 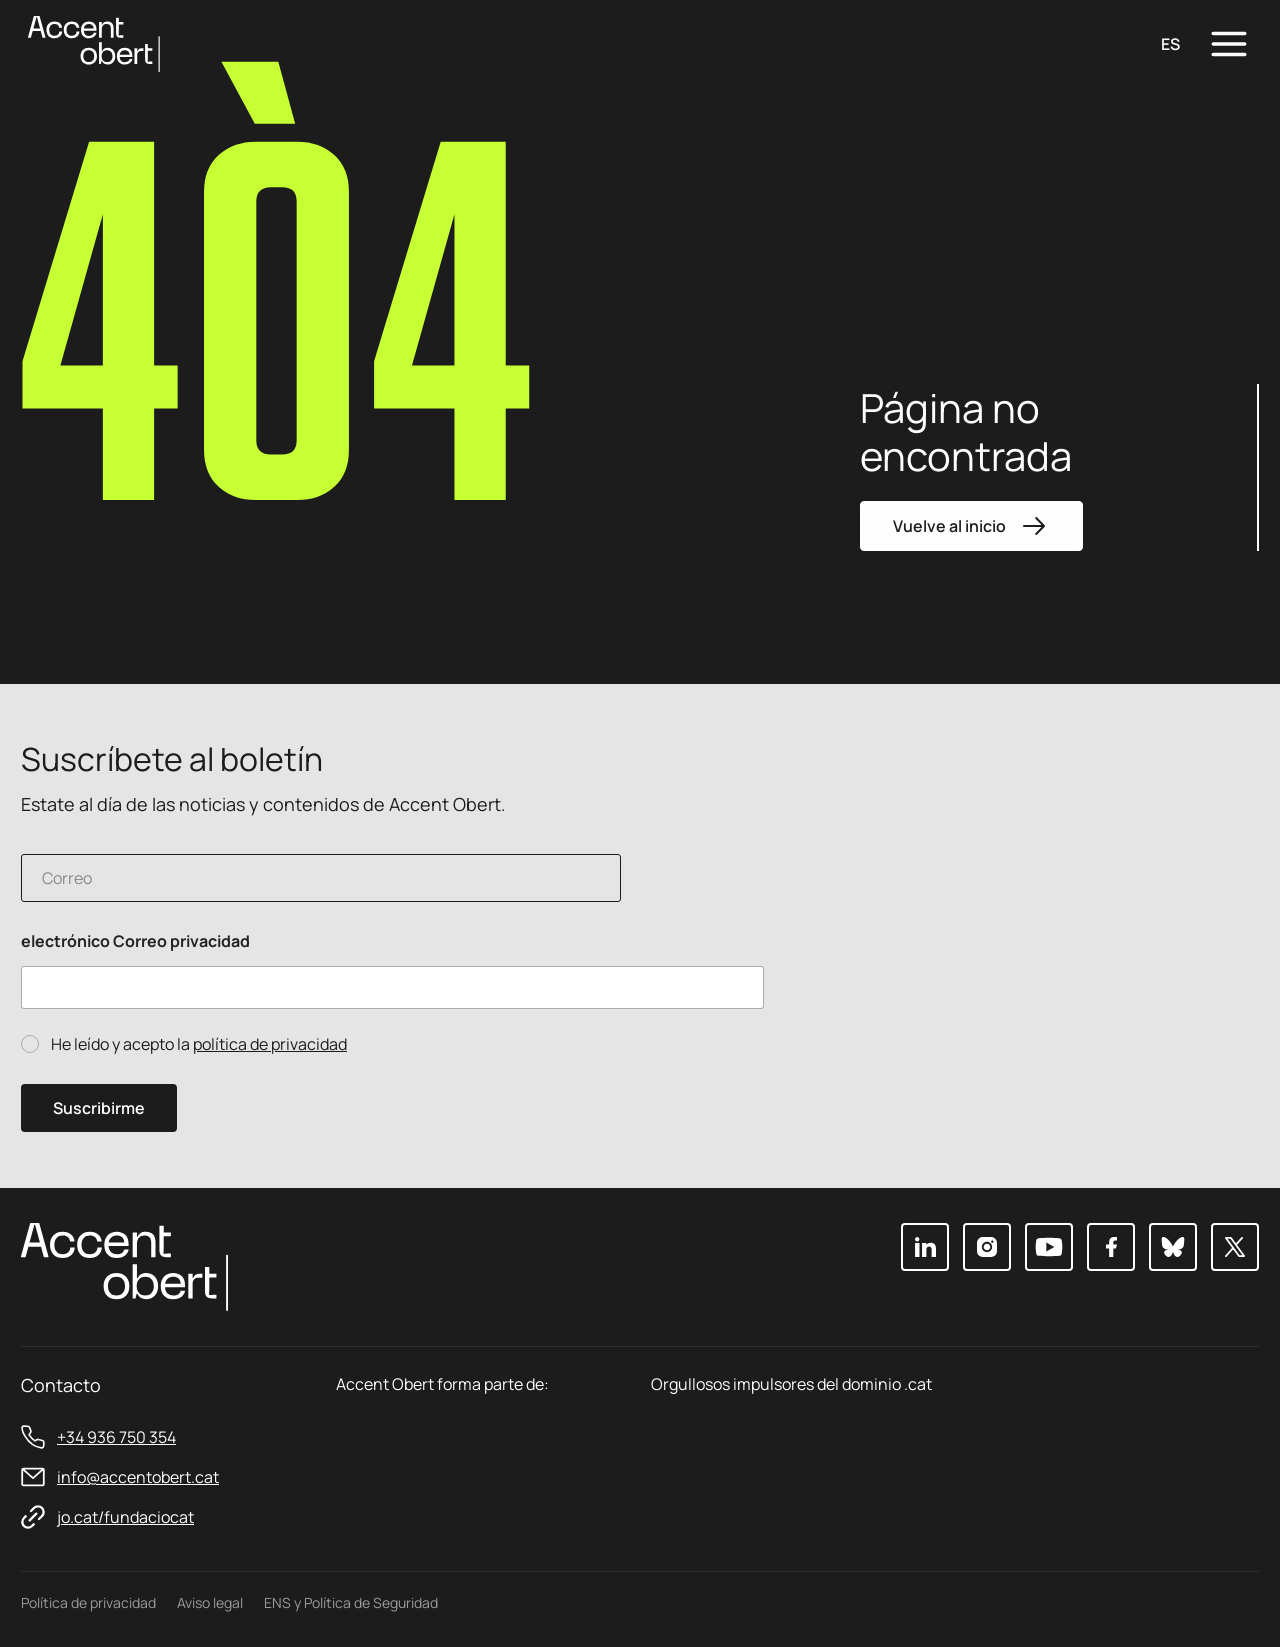 What do you see at coordinates (88, 1602) in the screenshot?
I see `Política de privacidad` at bounding box center [88, 1602].